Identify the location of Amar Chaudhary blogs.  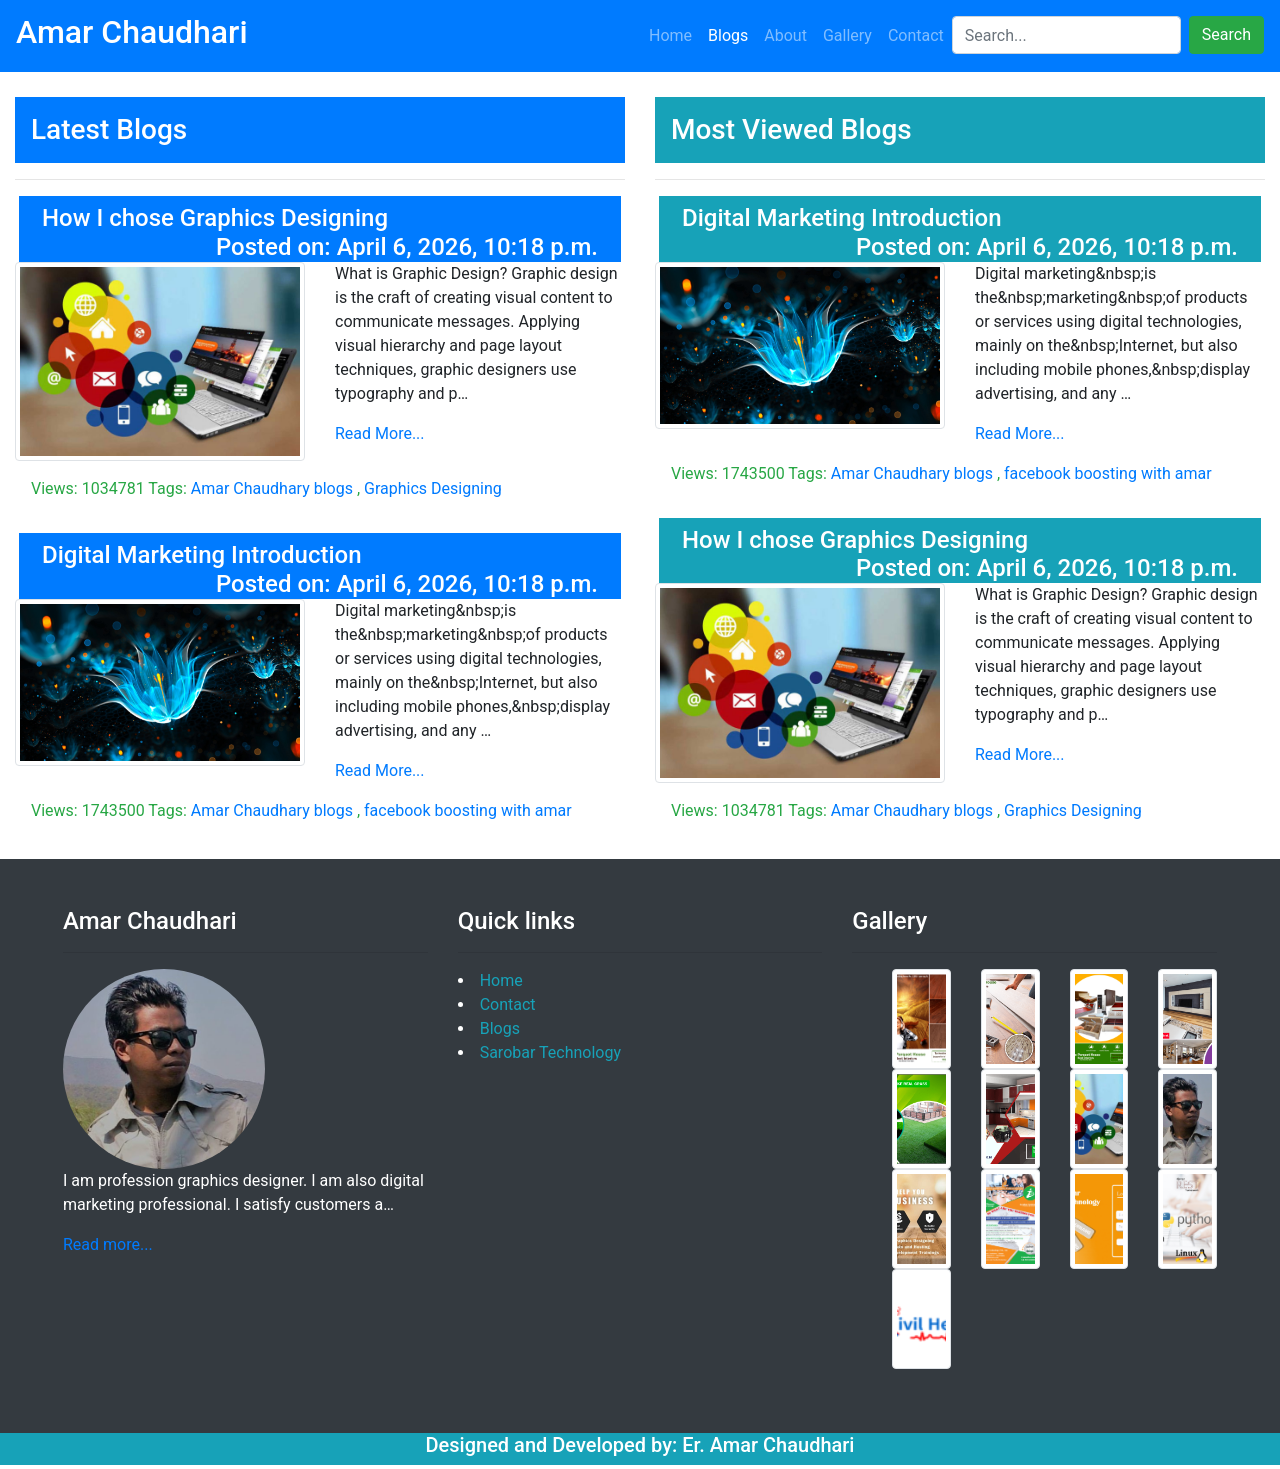
(272, 488).